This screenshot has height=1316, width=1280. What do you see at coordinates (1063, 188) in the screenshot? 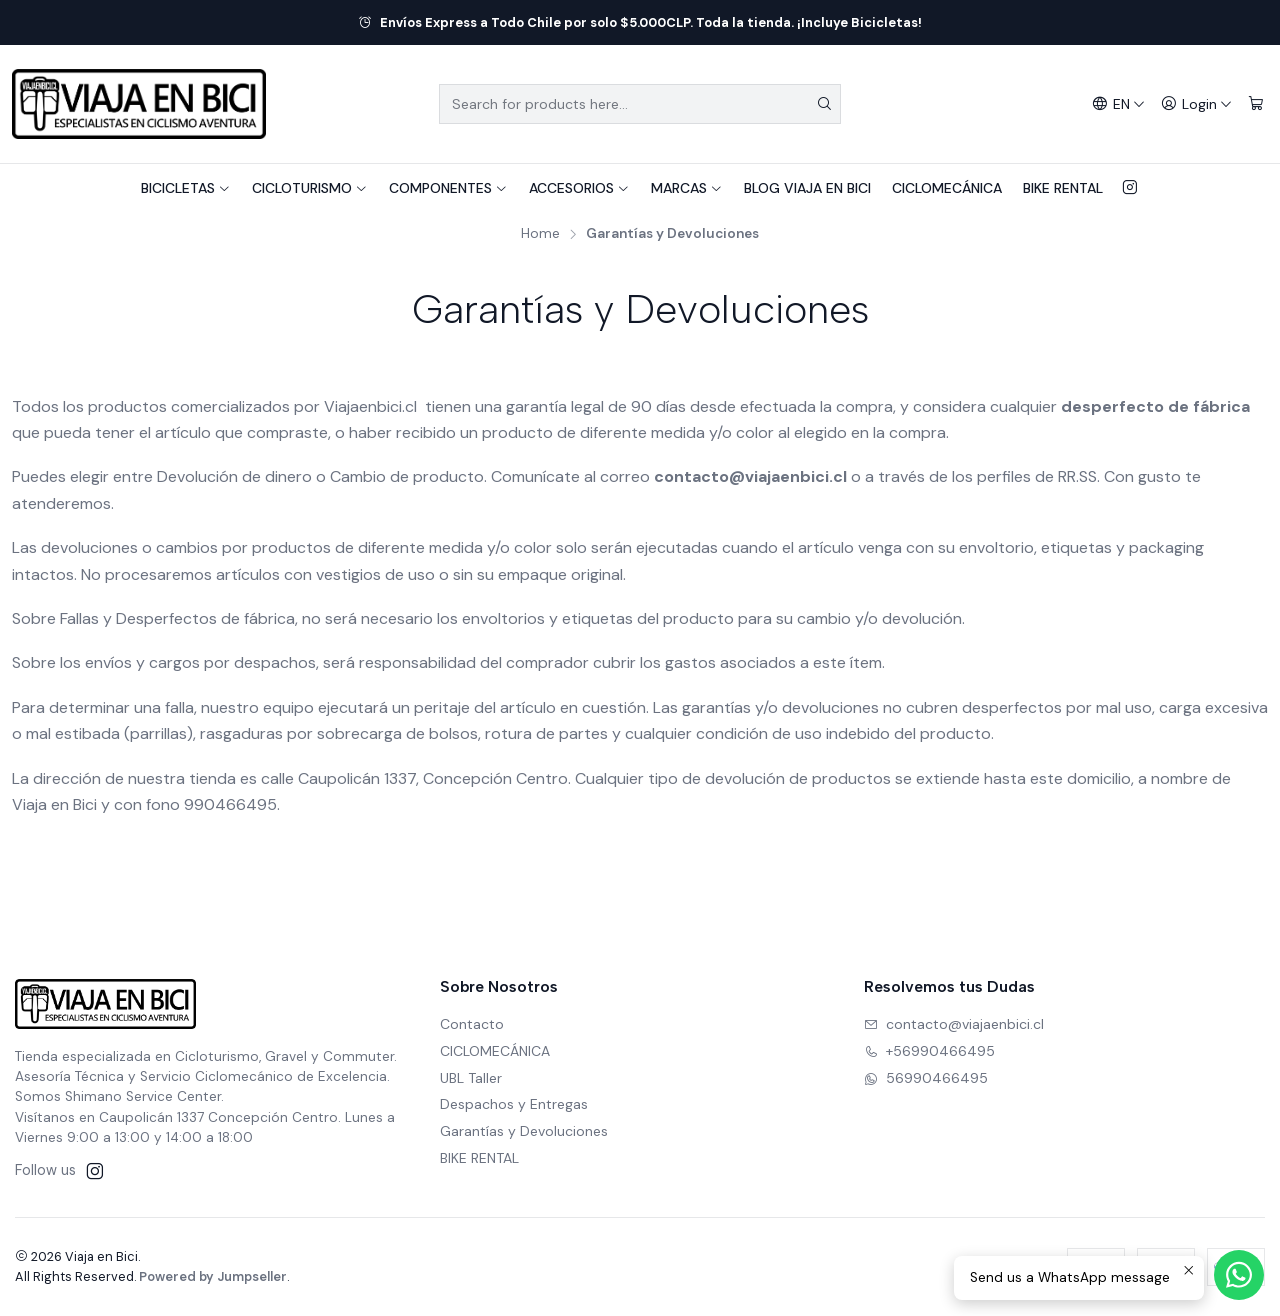
I see `BIKE RENTAL` at bounding box center [1063, 188].